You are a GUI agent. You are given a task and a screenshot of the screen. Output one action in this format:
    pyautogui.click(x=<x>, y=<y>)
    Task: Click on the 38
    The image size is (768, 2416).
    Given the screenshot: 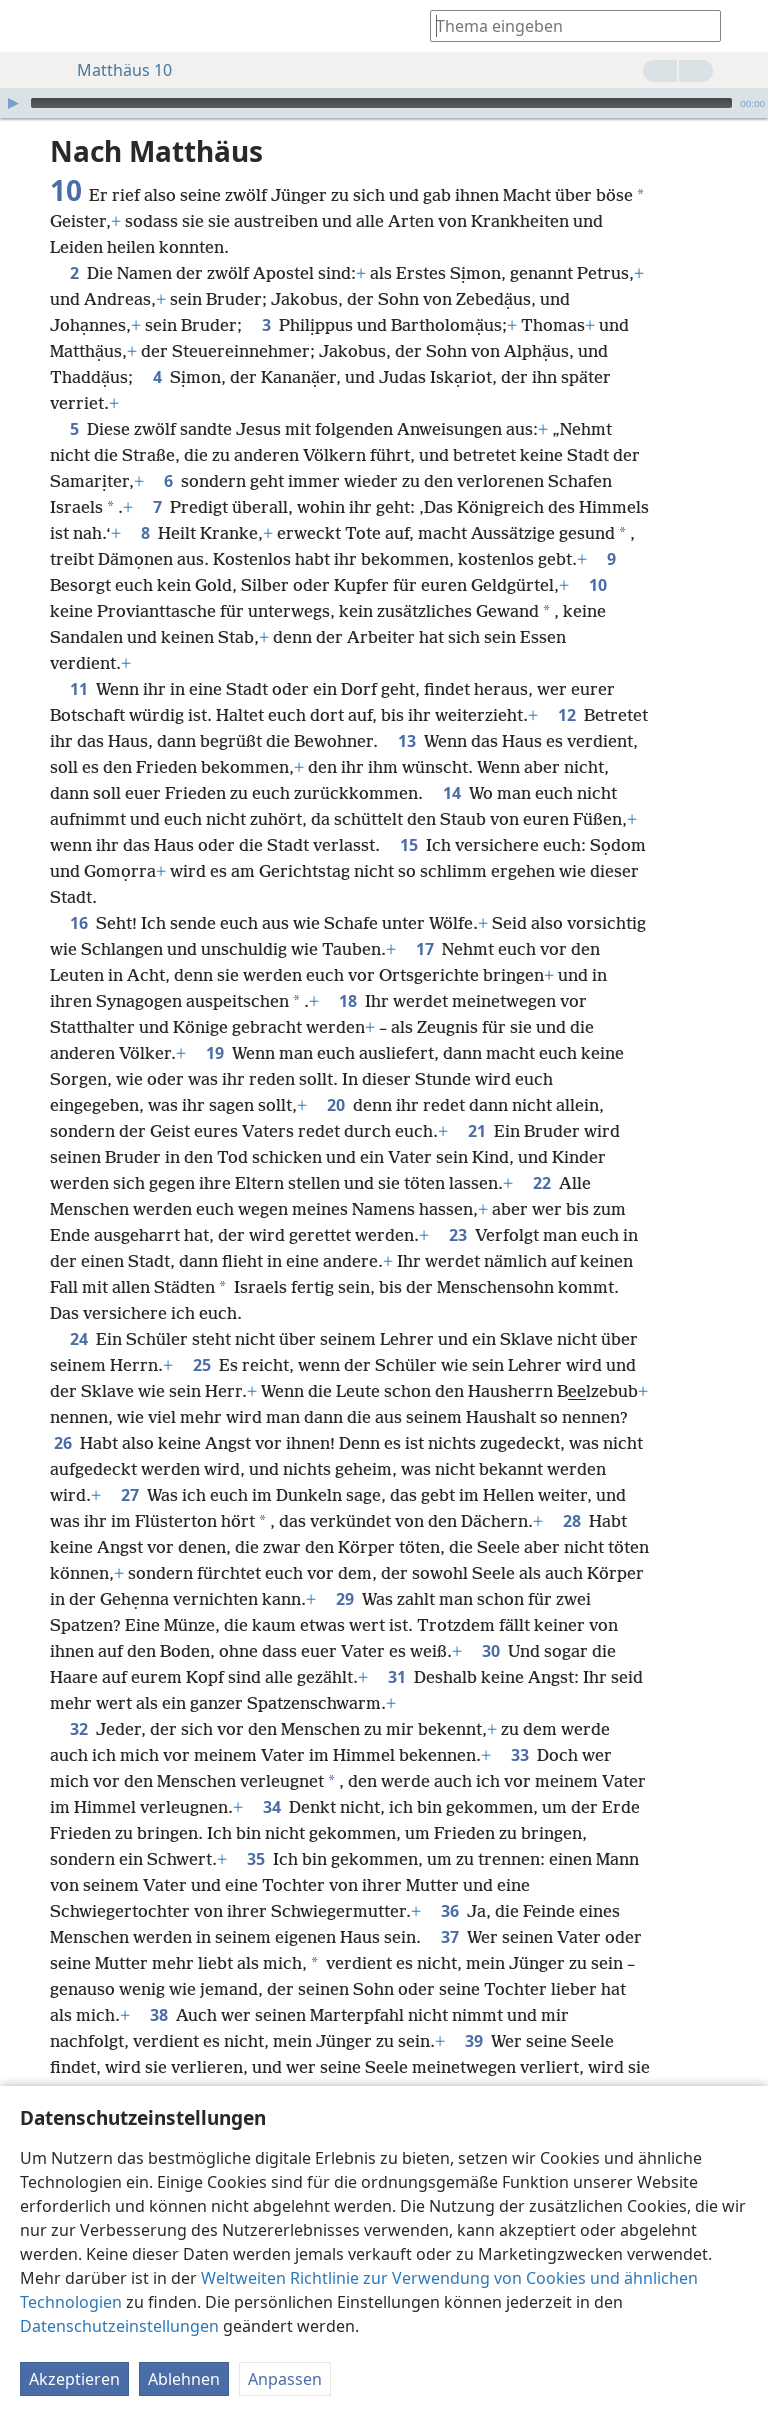 What is the action you would take?
    pyautogui.click(x=159, y=2015)
    